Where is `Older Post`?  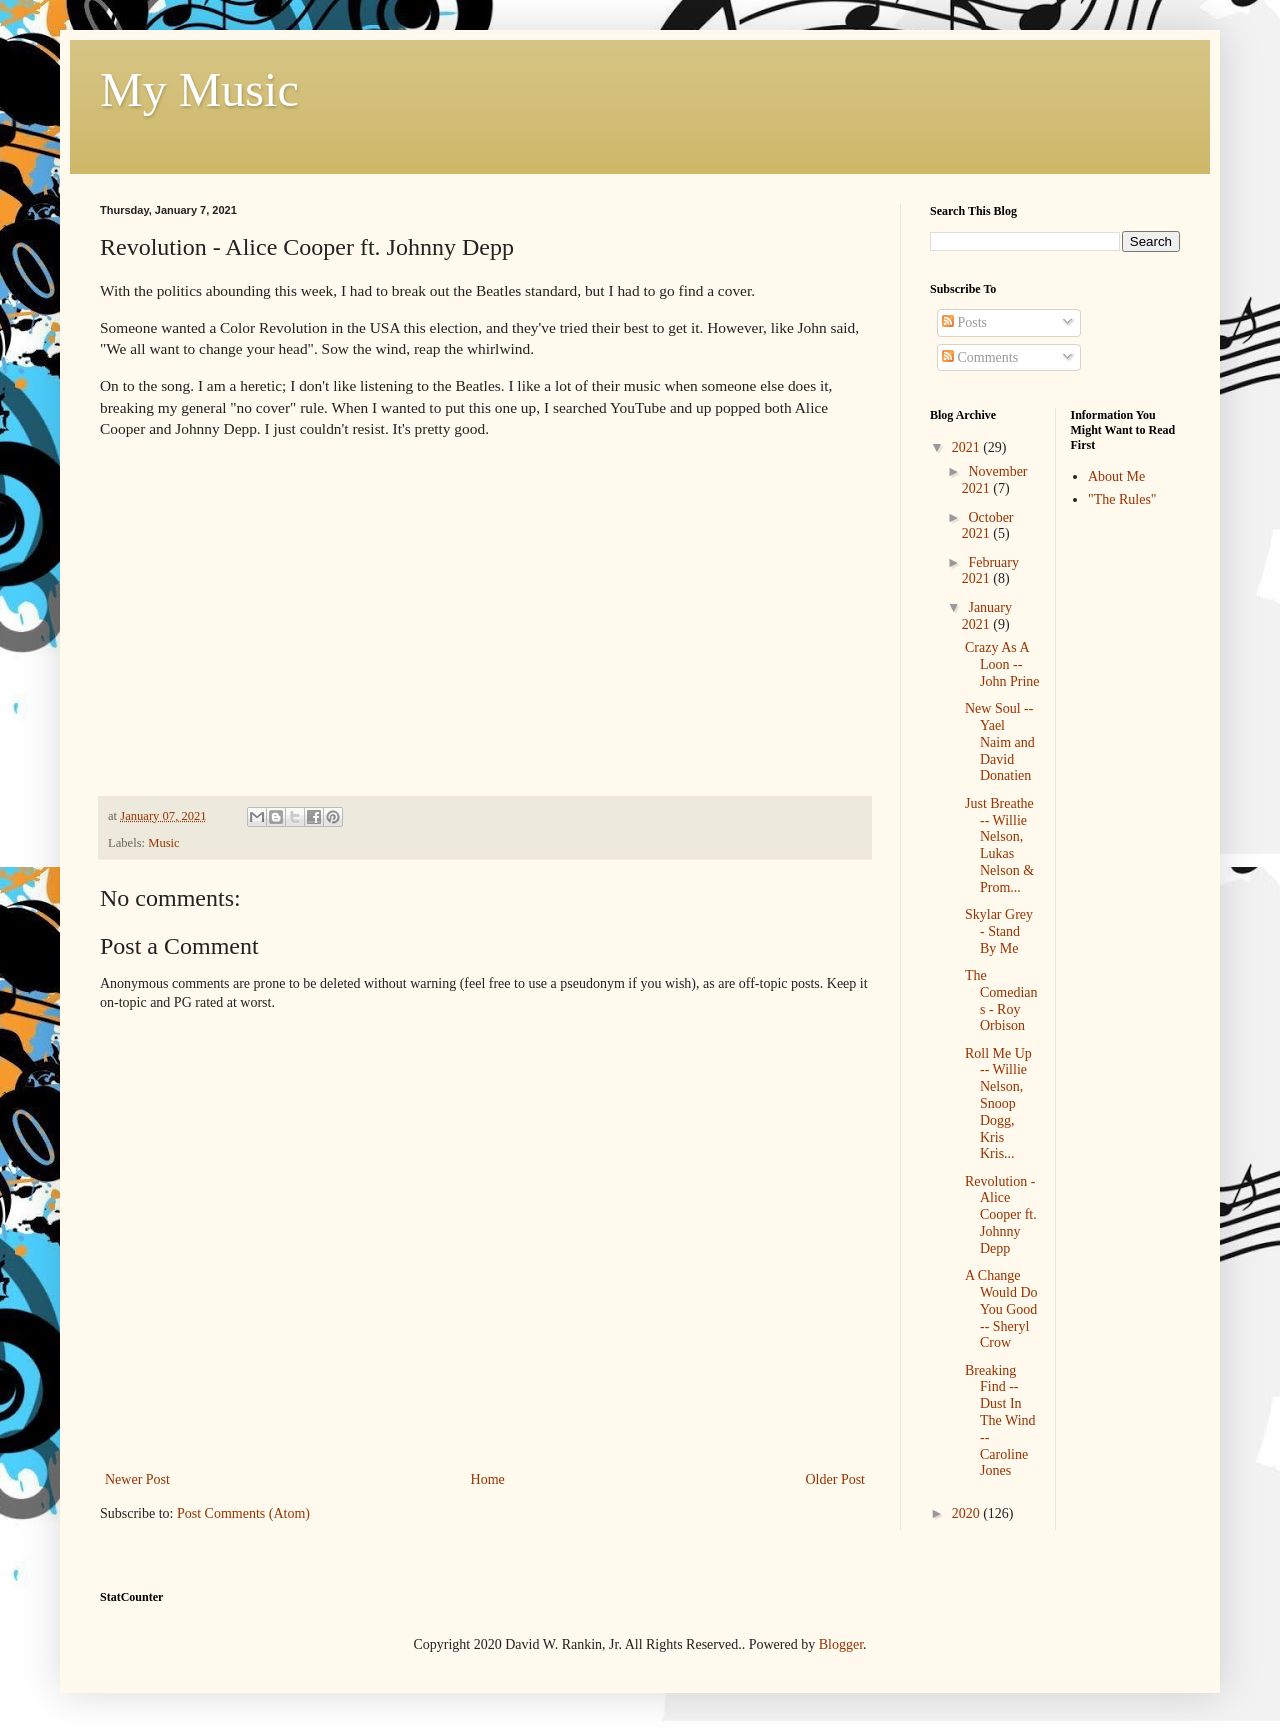
Older Post is located at coordinates (836, 1479).